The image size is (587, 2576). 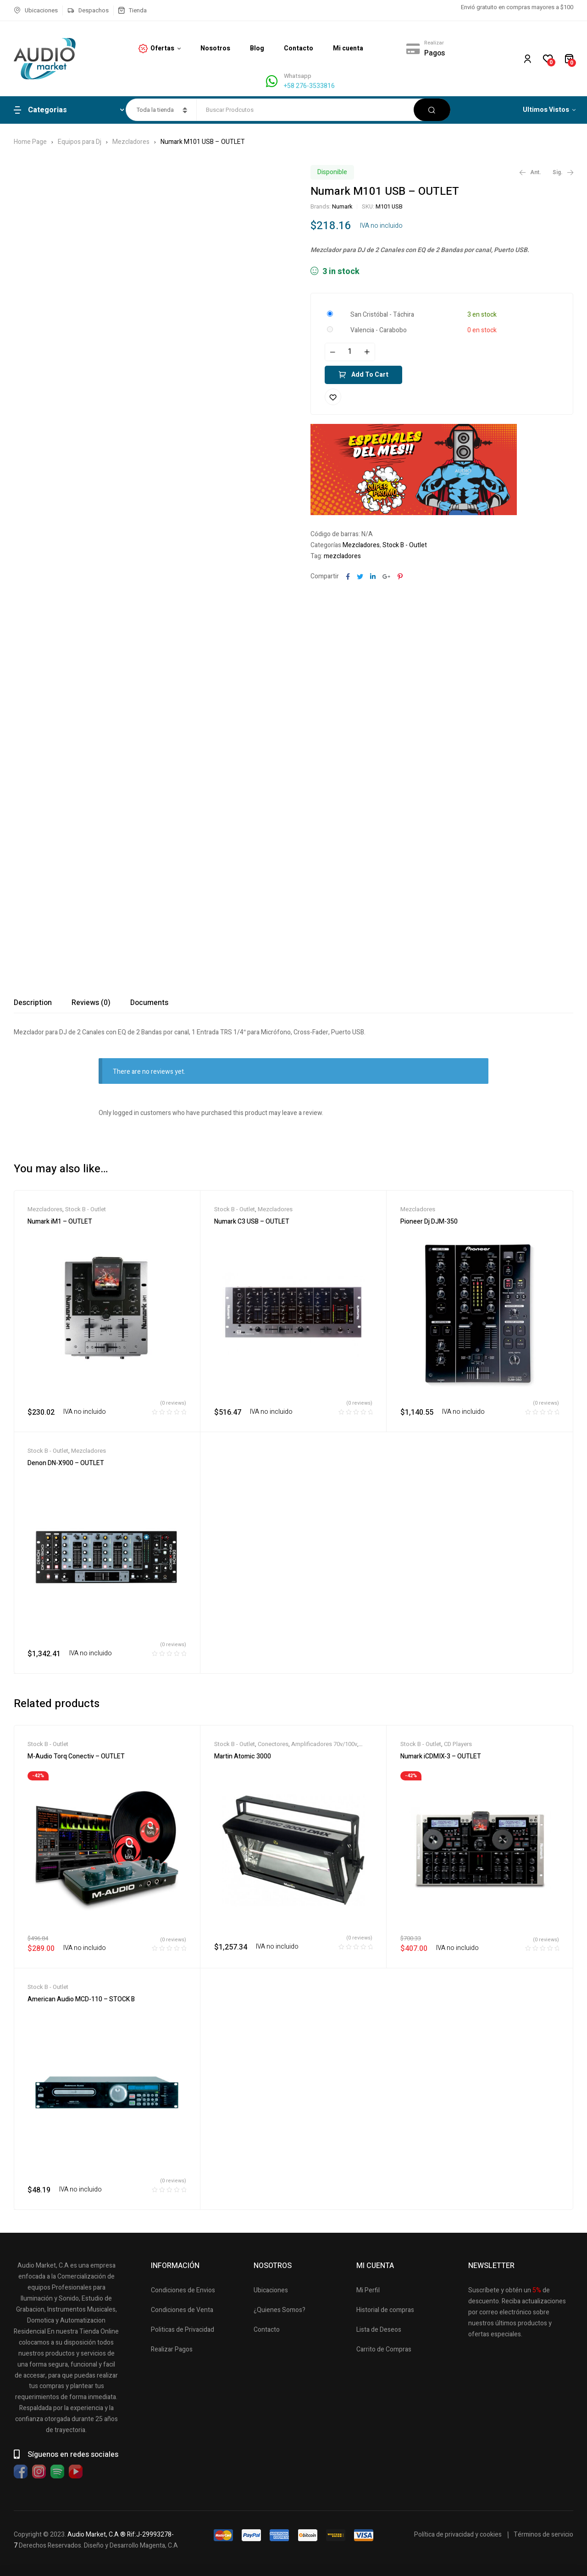 I want to click on Denon DN-X900 – OUTLET, so click(x=66, y=1463).